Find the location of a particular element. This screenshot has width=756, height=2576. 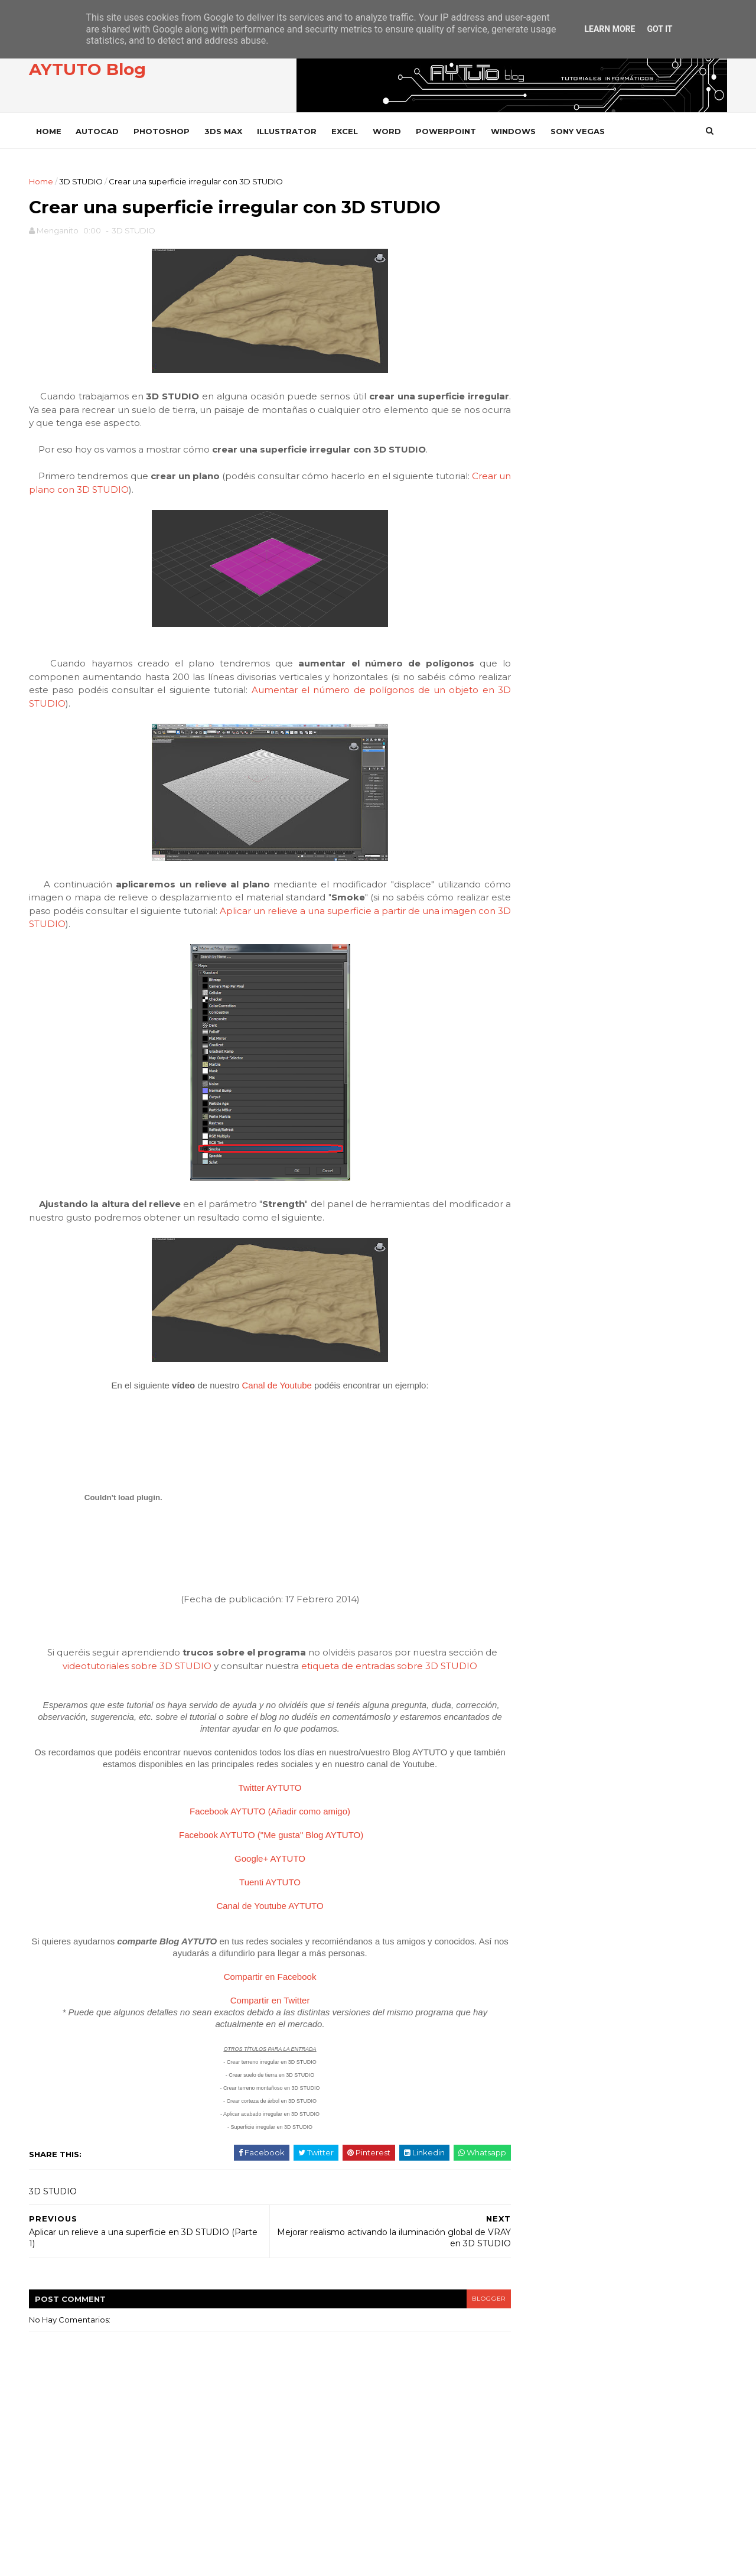

2013 is located at coordinates (535, 1005).